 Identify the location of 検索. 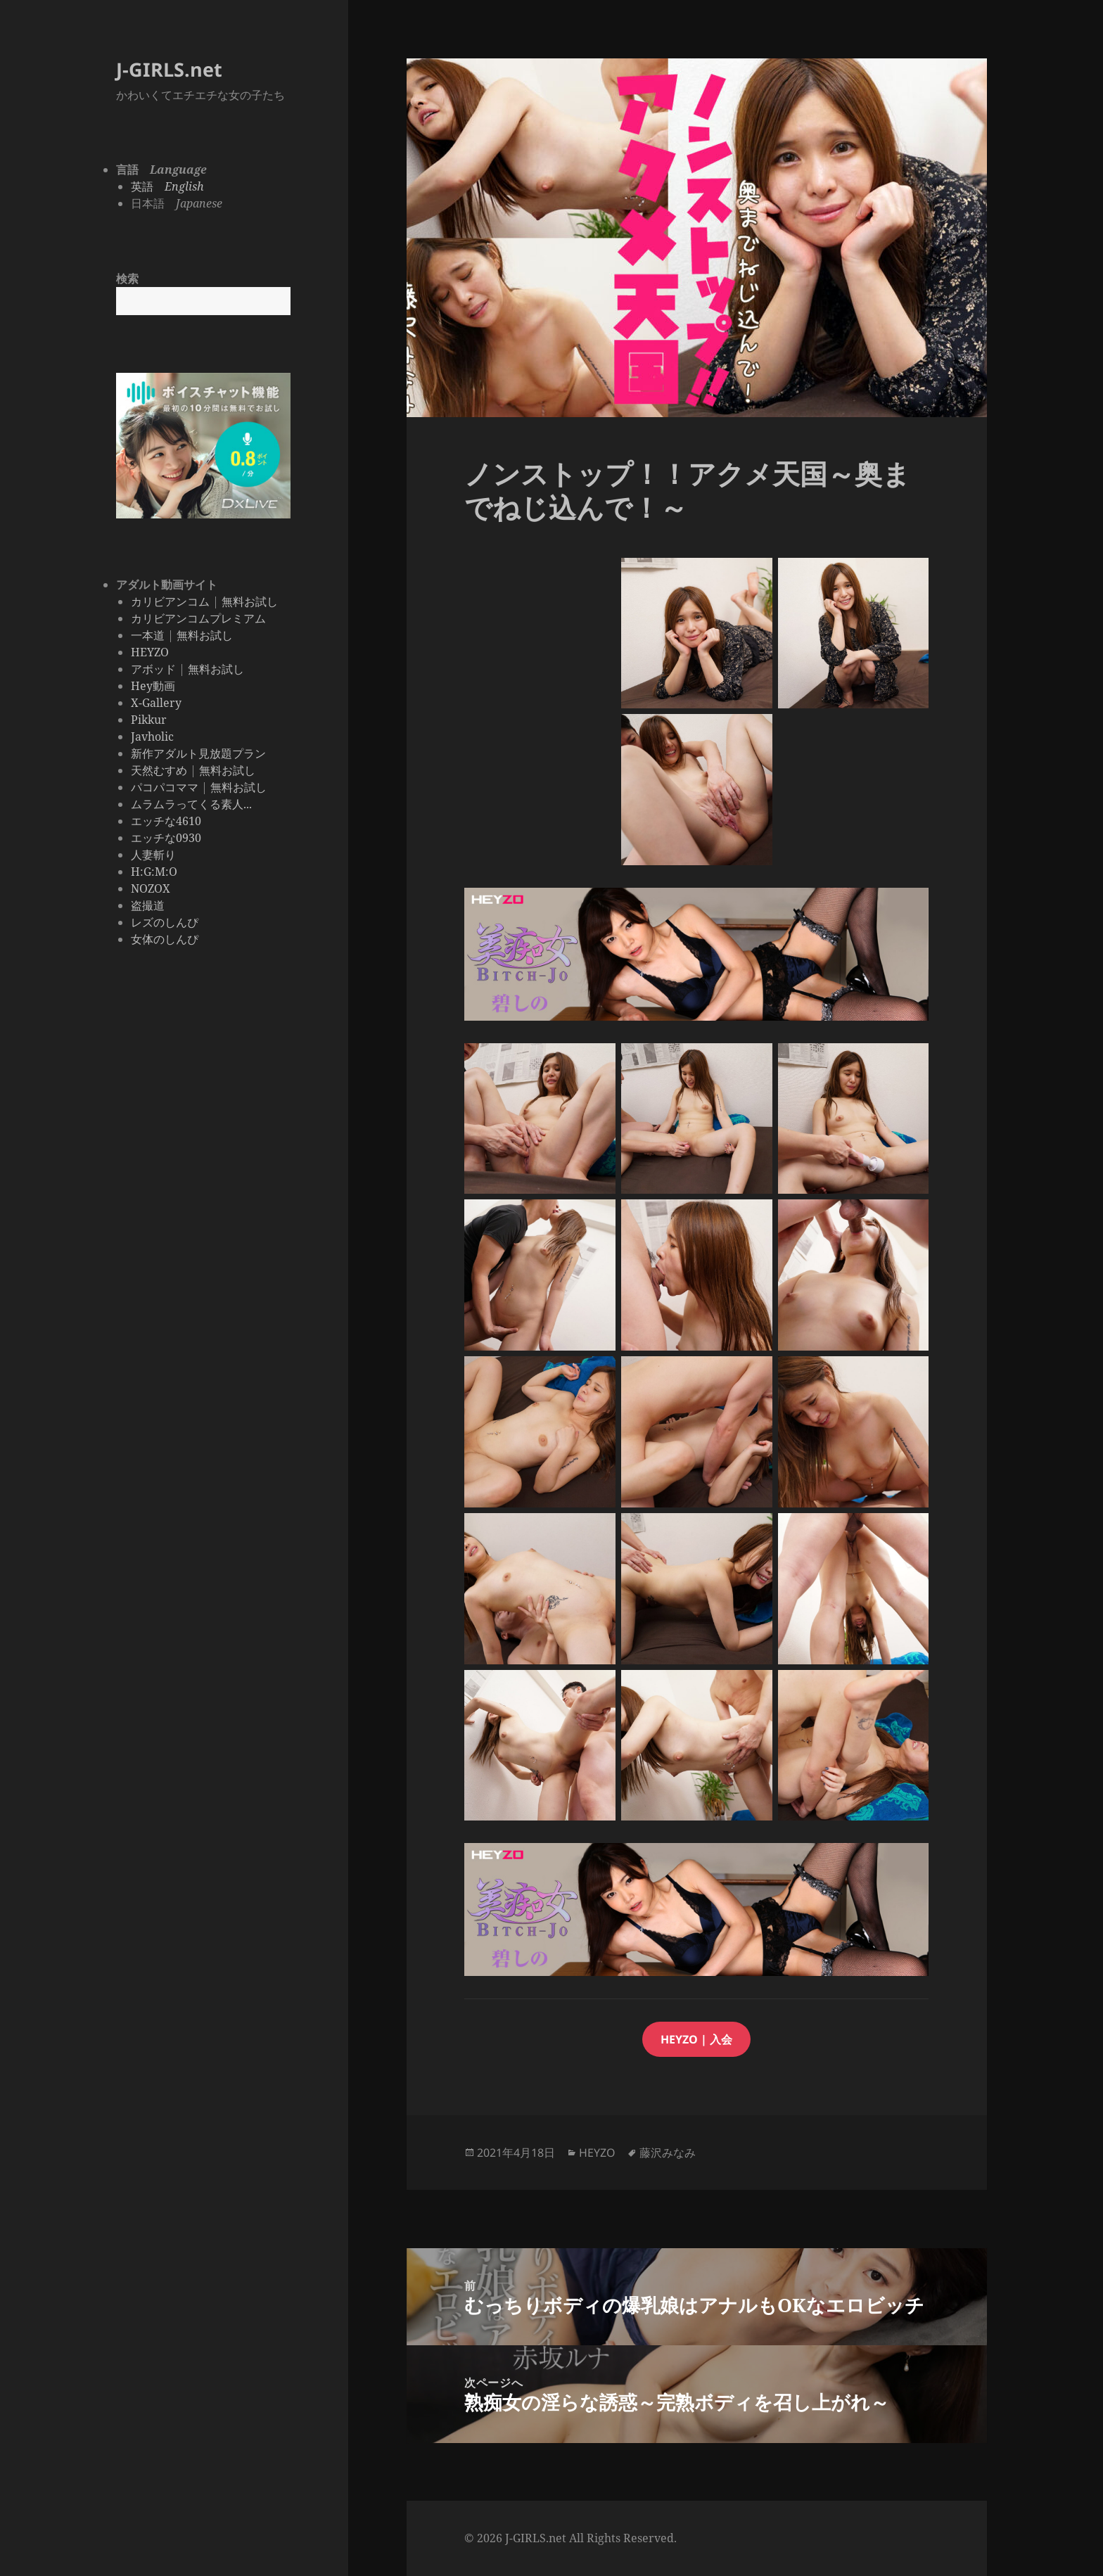
(127, 278).